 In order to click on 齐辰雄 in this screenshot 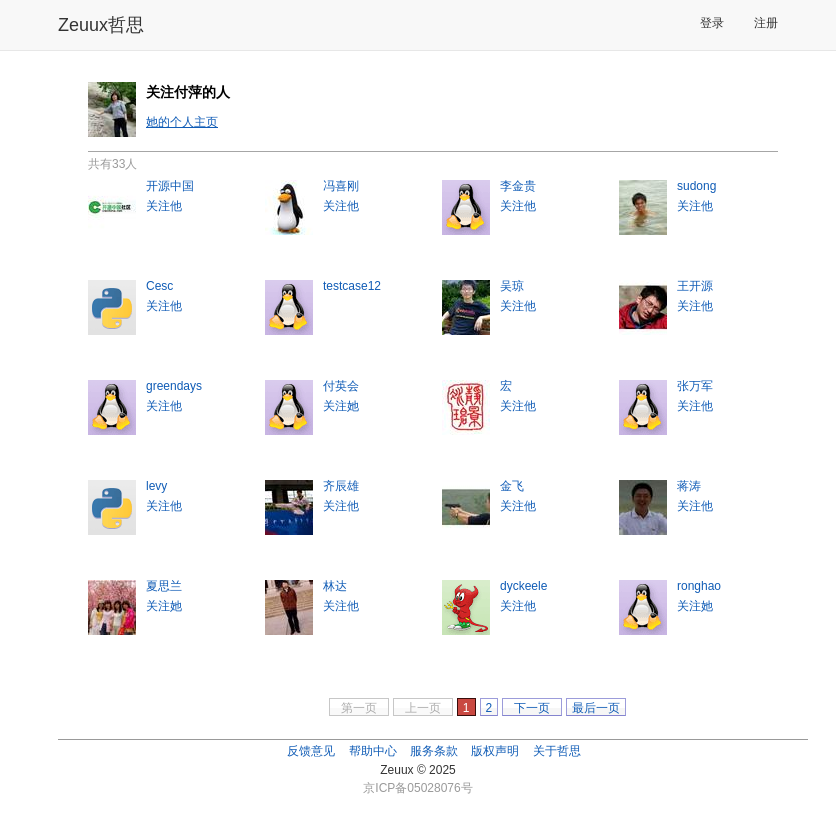, I will do `click(341, 486)`.